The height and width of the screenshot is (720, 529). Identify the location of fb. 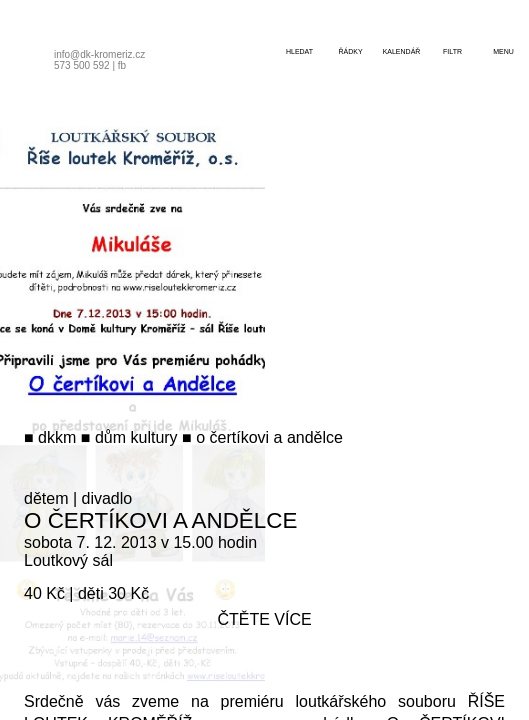
(122, 65).